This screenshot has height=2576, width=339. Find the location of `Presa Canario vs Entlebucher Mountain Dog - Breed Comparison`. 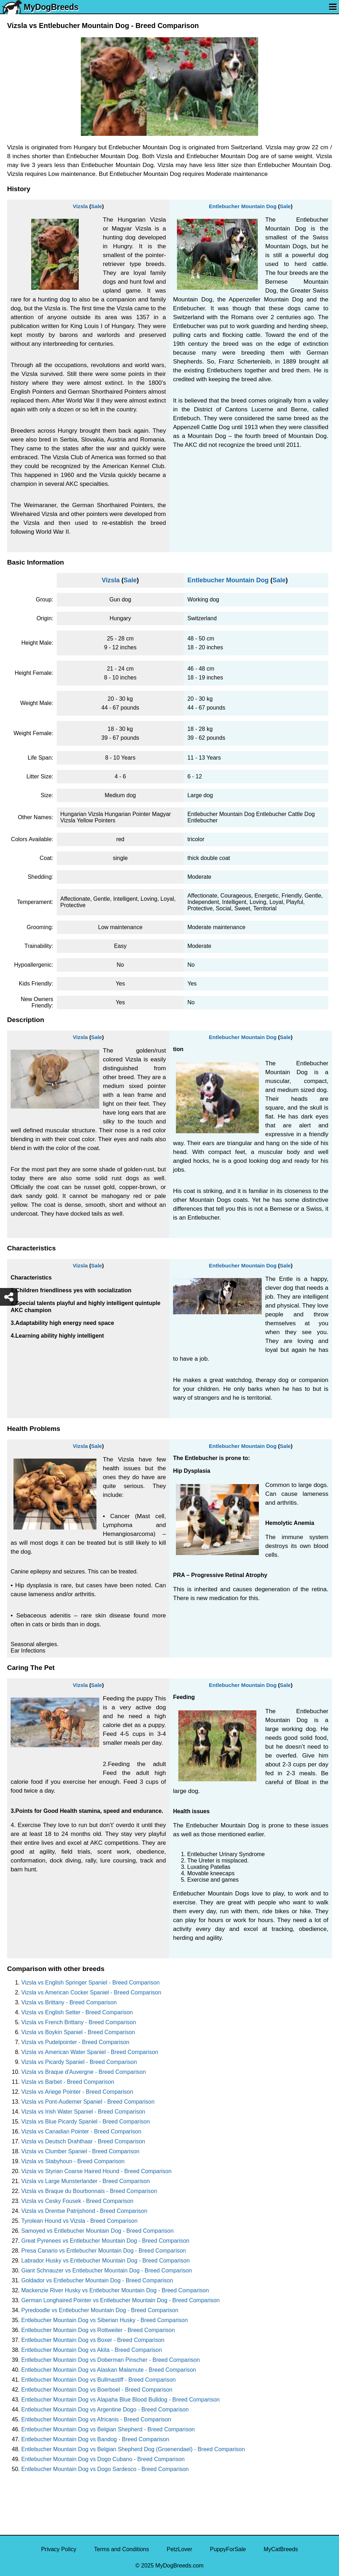

Presa Canario vs Entlebucher Mountain Dog - Breed Comparison is located at coordinates (103, 2251).